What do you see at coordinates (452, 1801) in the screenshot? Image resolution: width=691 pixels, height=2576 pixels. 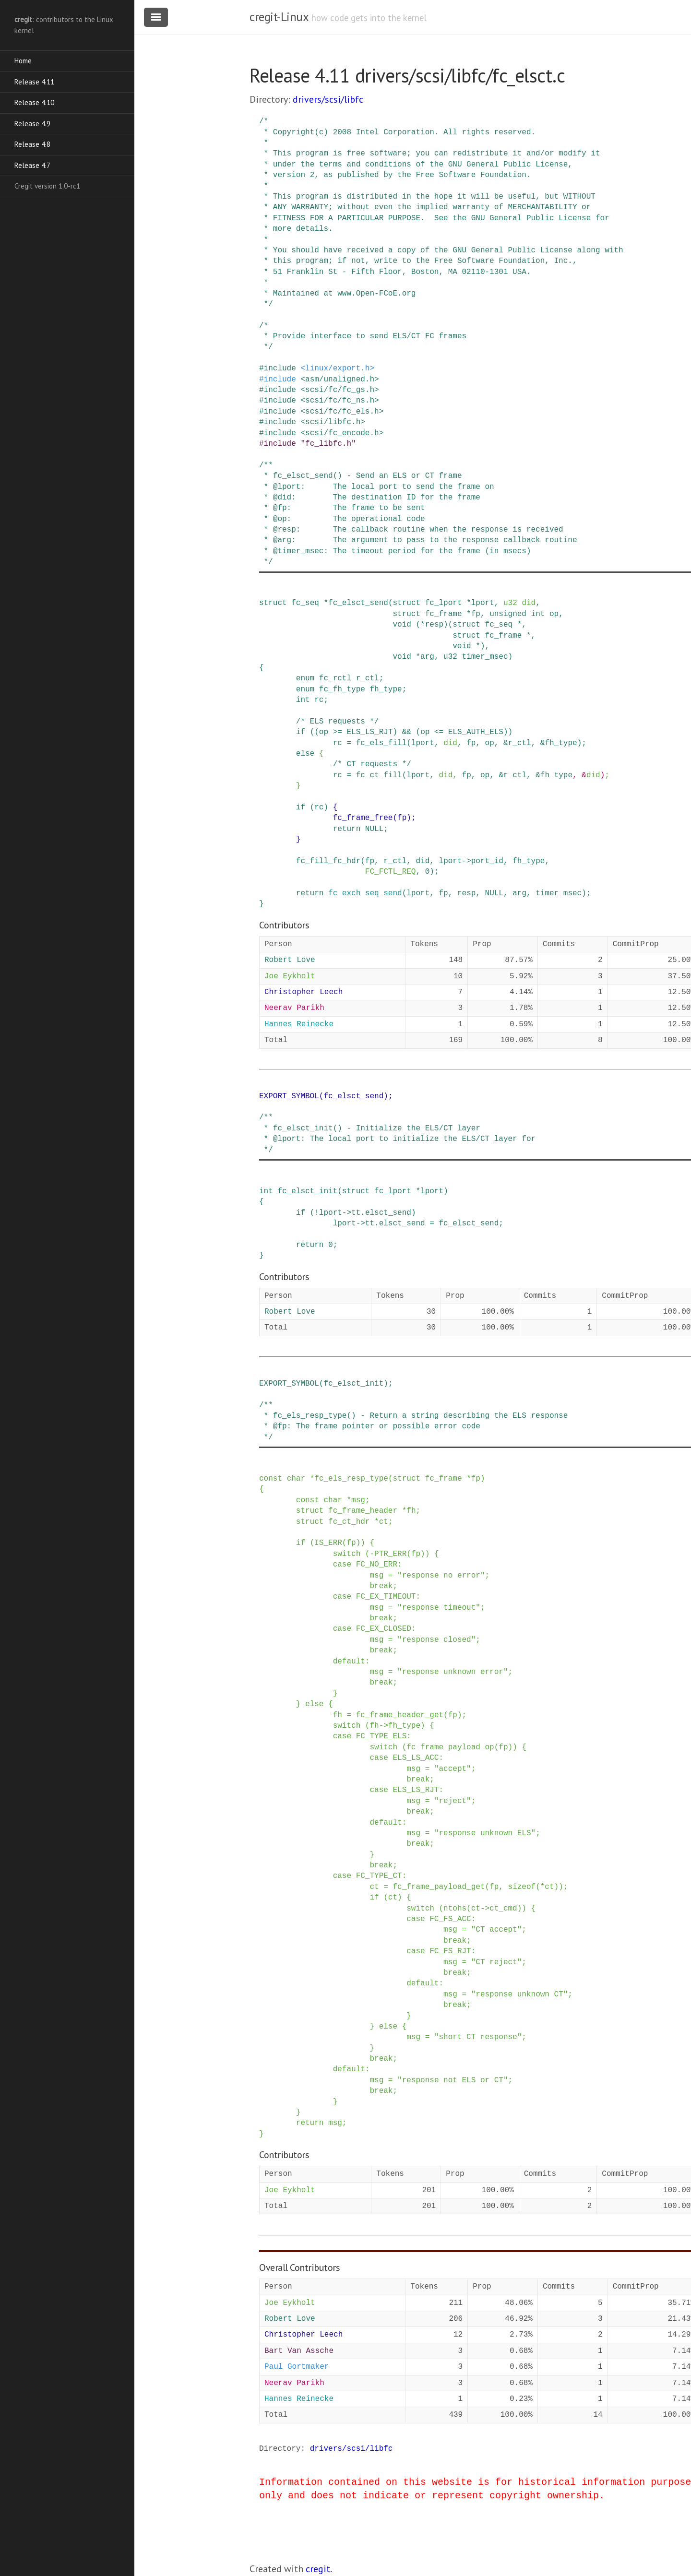 I see `"reject"` at bounding box center [452, 1801].